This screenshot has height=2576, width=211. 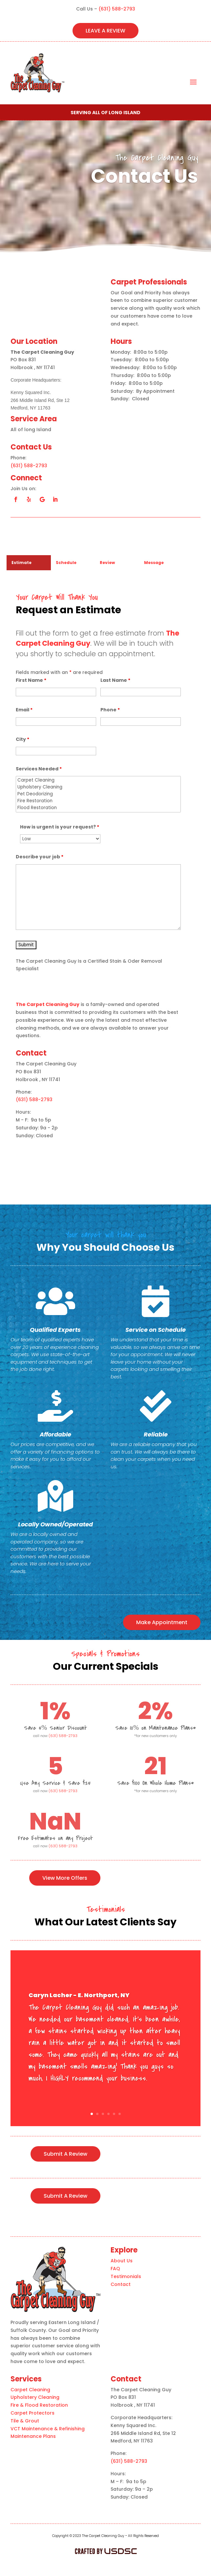 I want to click on LEAVE A REVIEW, so click(x=105, y=30).